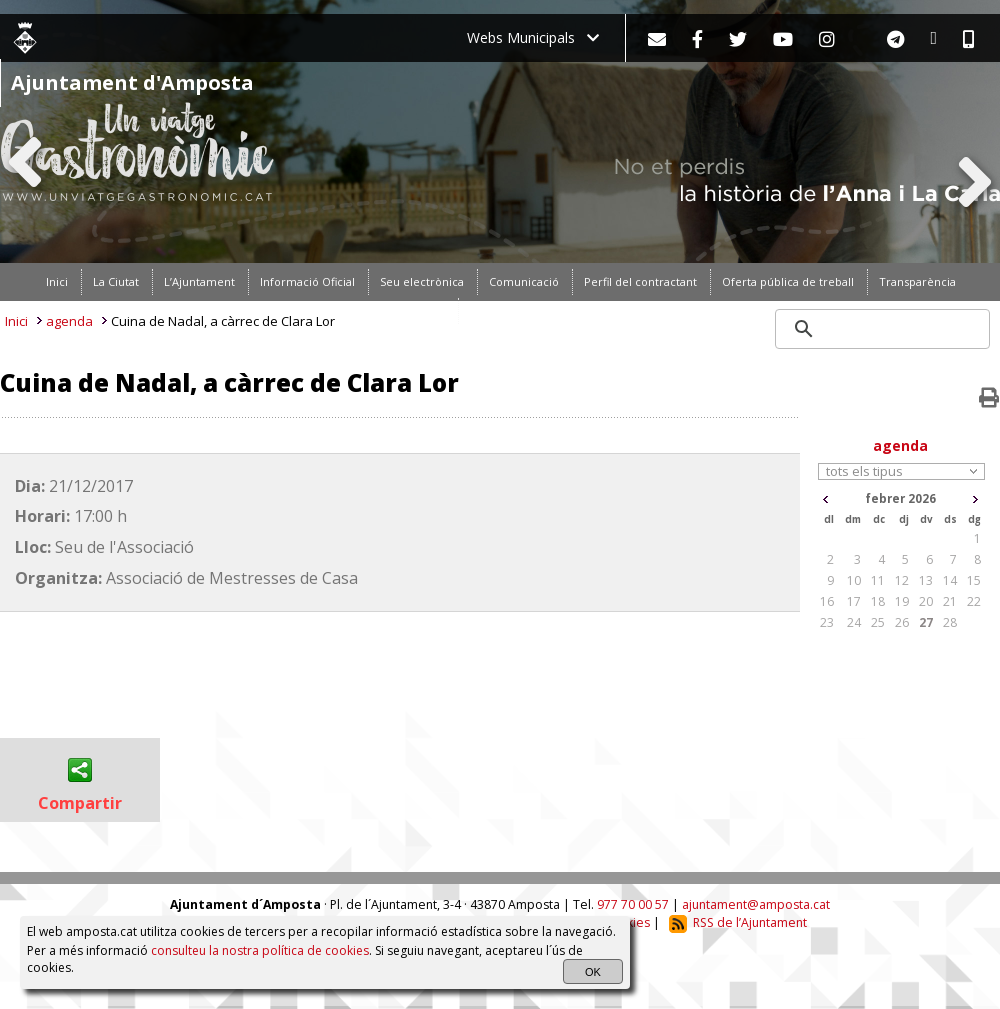  I want to click on 20, so click(926, 601).